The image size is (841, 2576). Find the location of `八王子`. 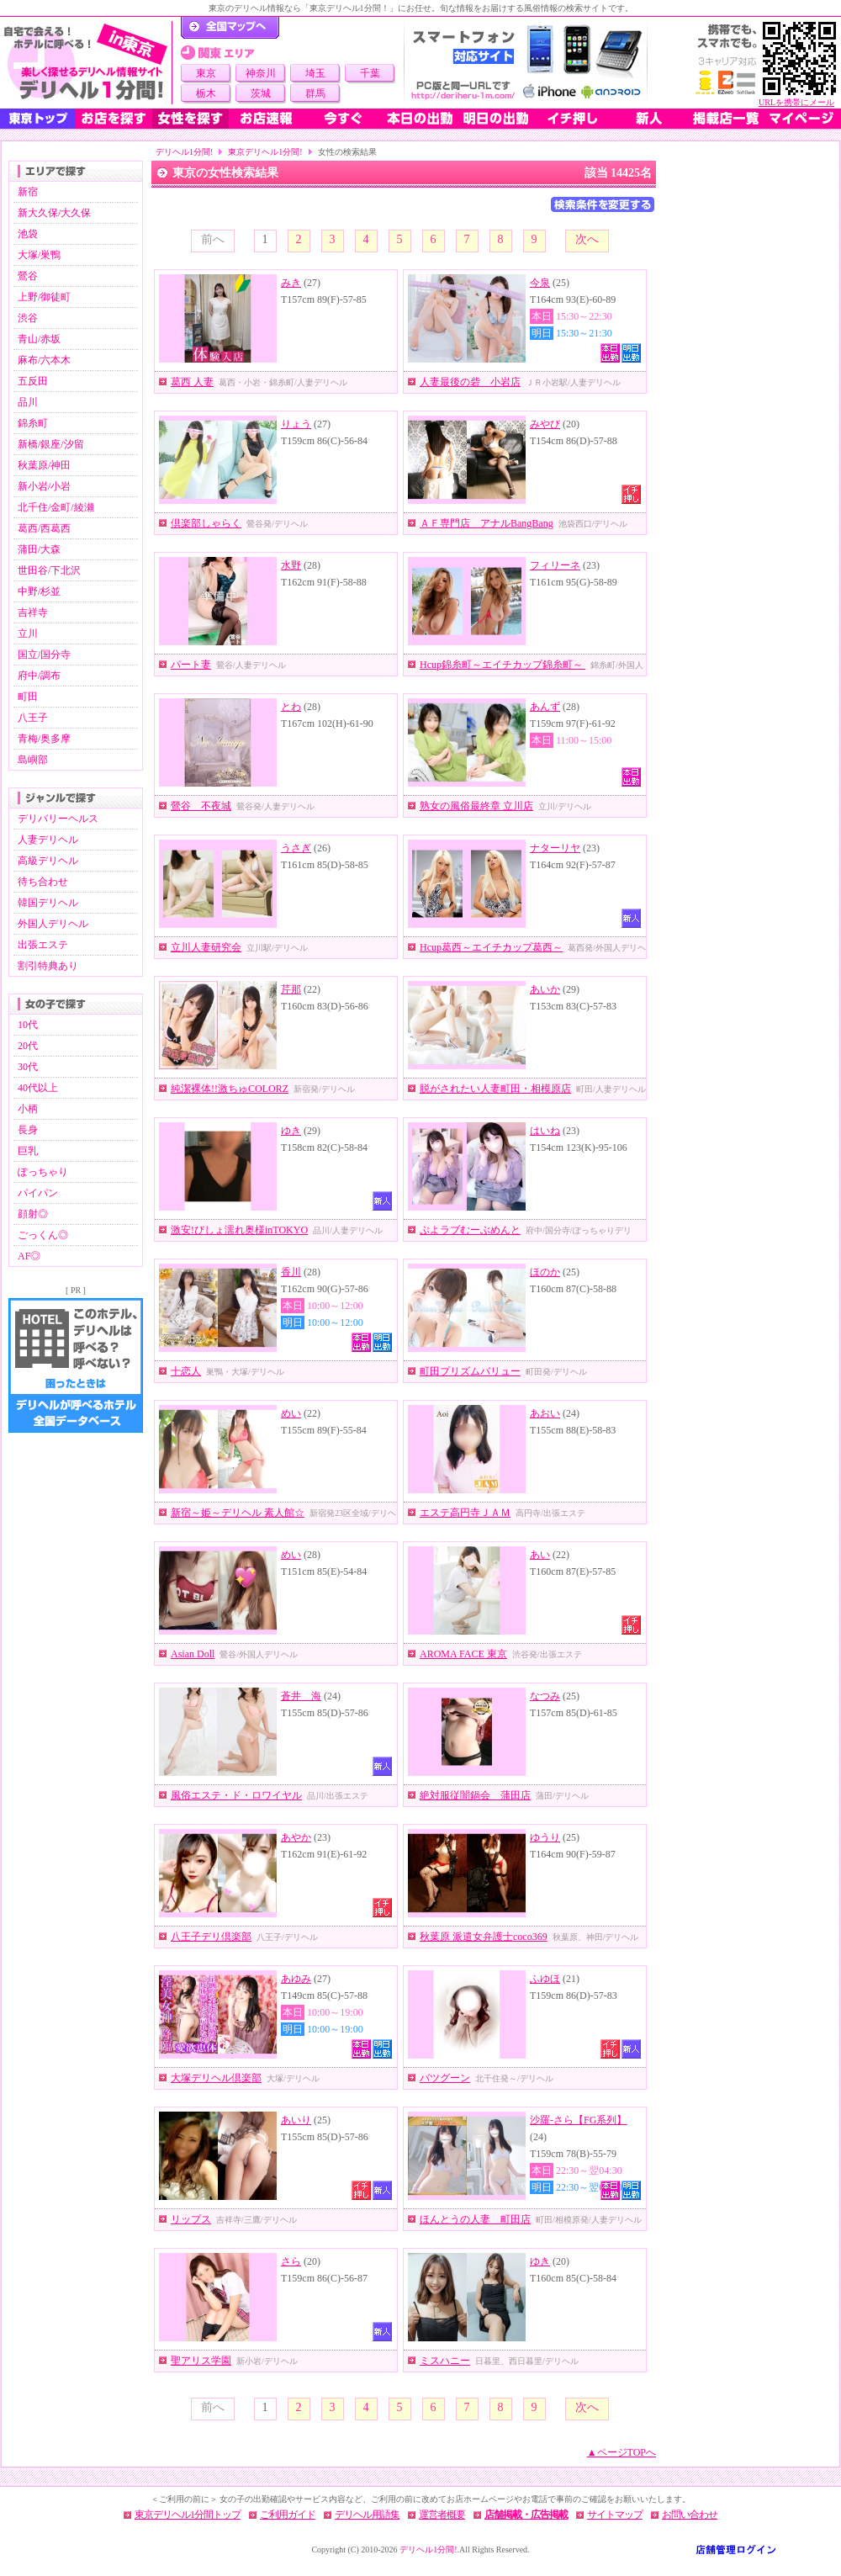

八王子 is located at coordinates (33, 718).